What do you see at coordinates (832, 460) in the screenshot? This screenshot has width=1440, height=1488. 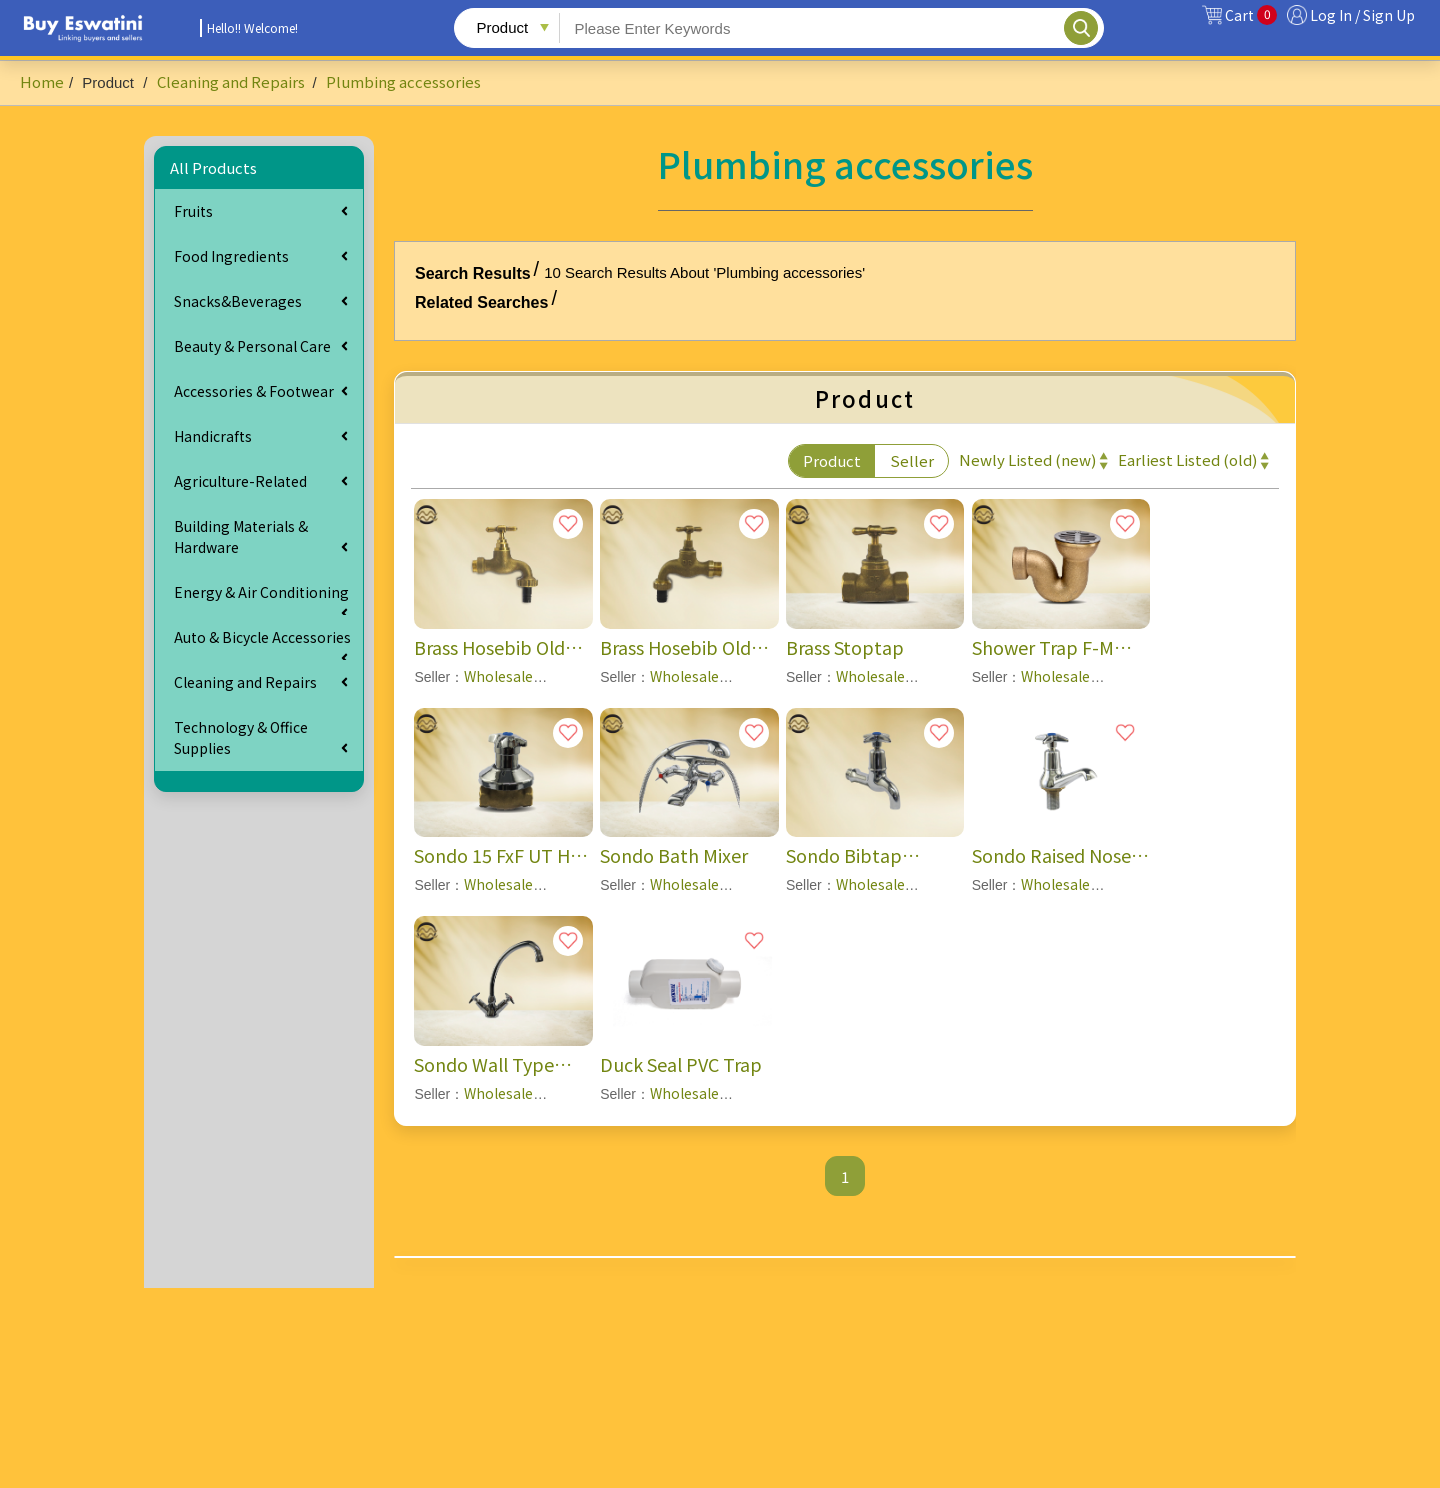 I see `Product` at bounding box center [832, 460].